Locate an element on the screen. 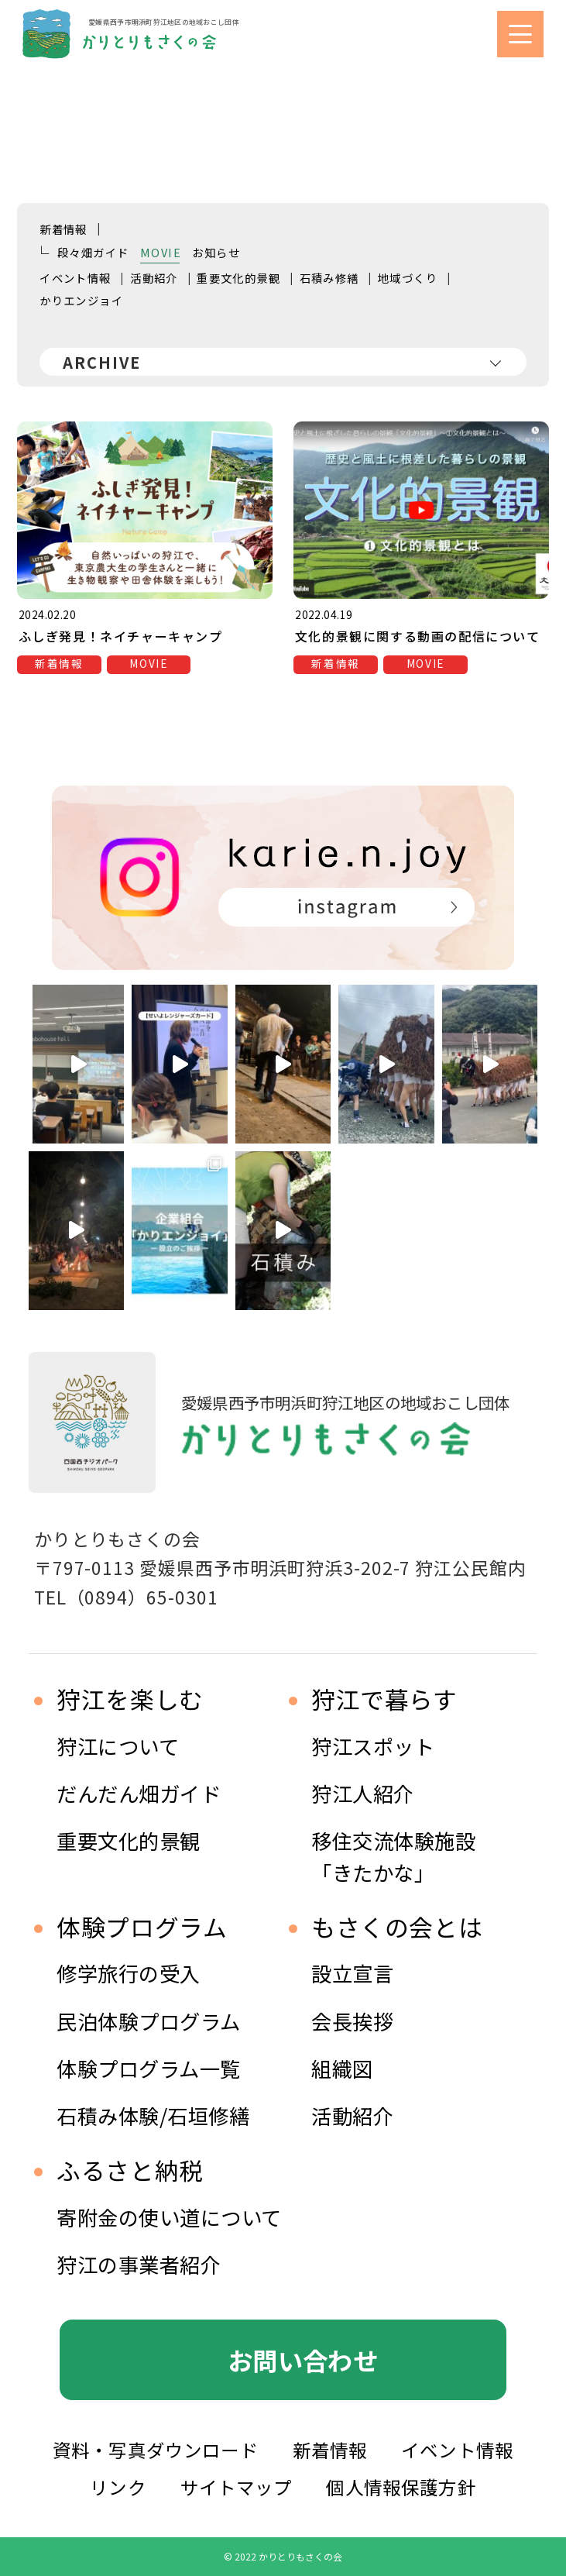  だんだん畑ガイド is located at coordinates (139, 1793).